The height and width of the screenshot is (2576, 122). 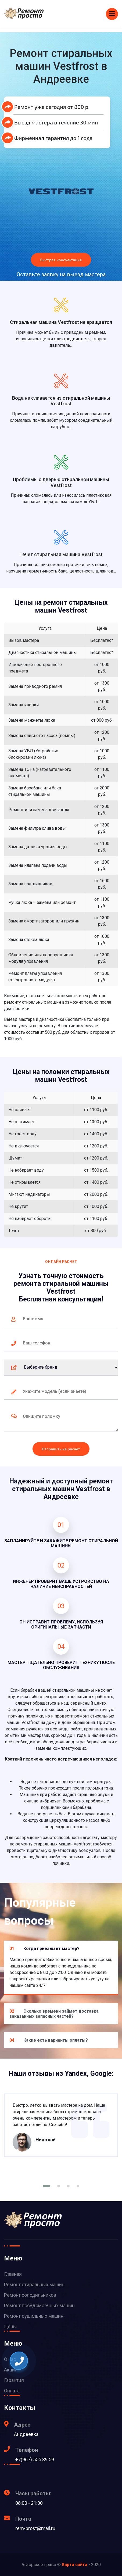 What do you see at coordinates (39, 2305) in the screenshot?
I see `Ремонт посудомоечных машин` at bounding box center [39, 2305].